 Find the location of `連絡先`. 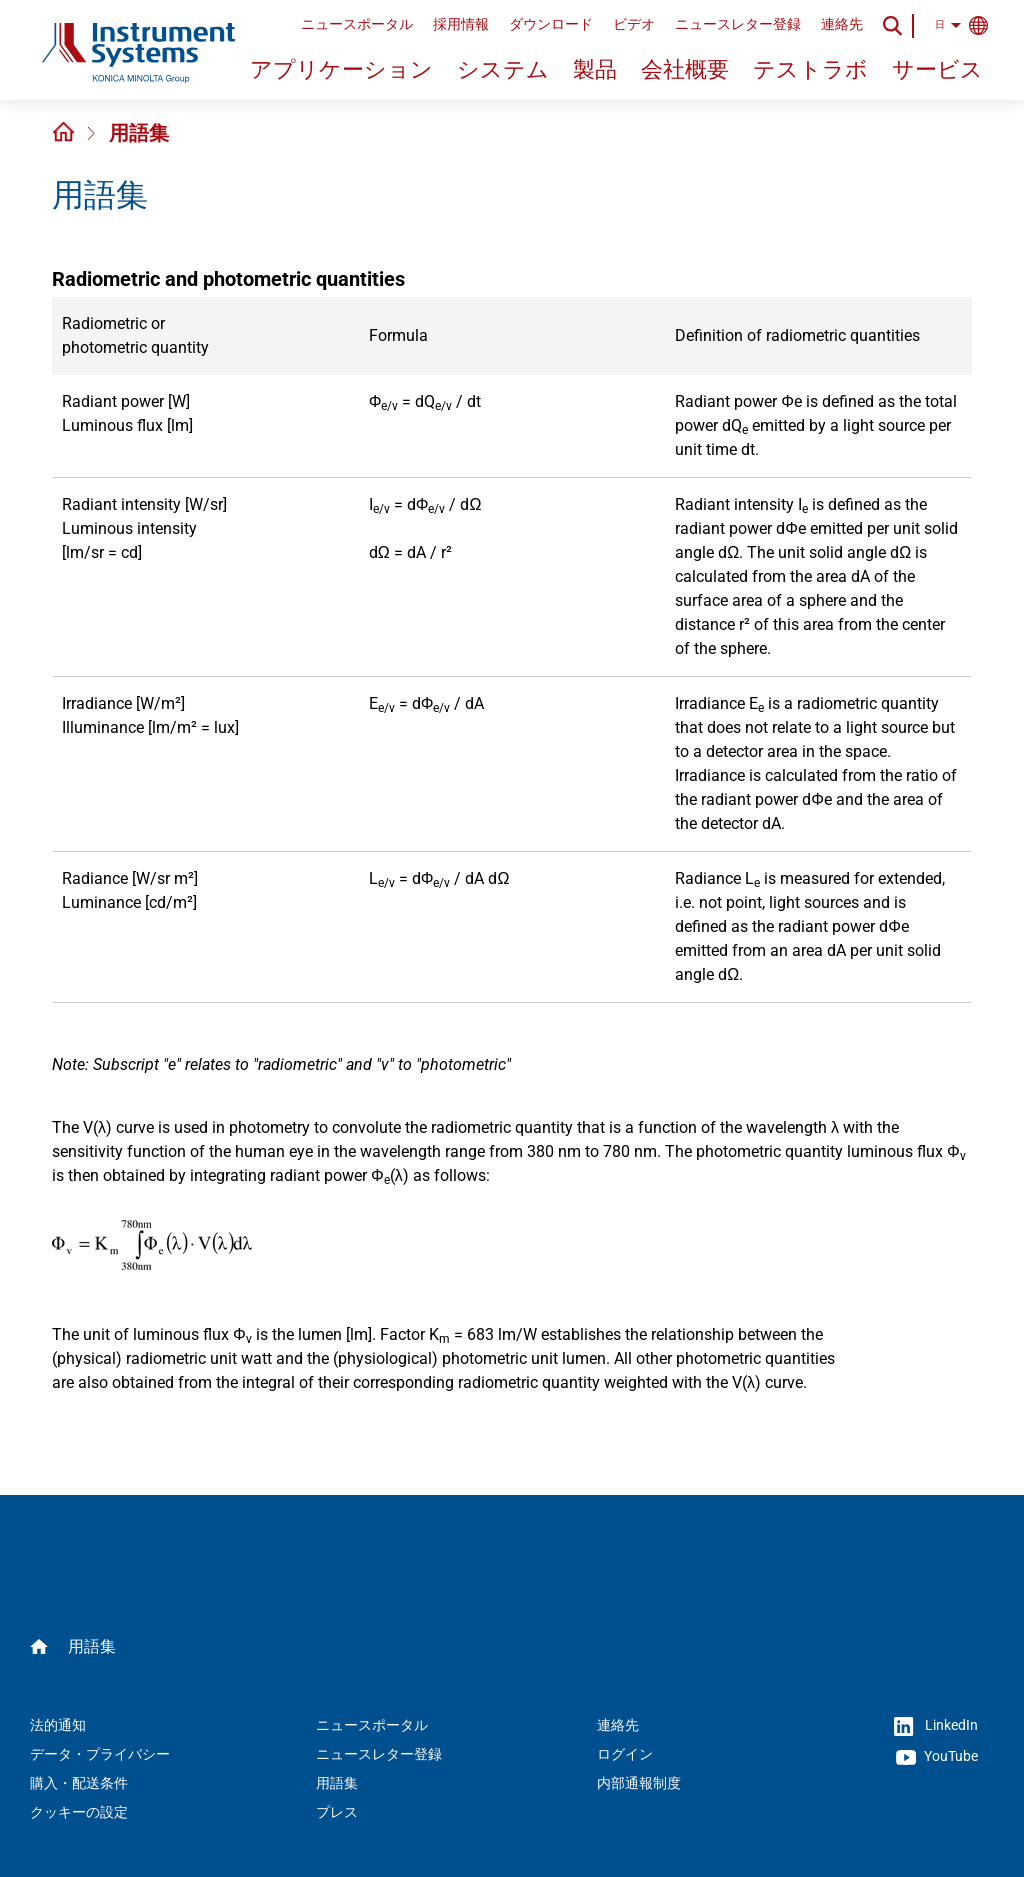

連絡先 is located at coordinates (842, 24).